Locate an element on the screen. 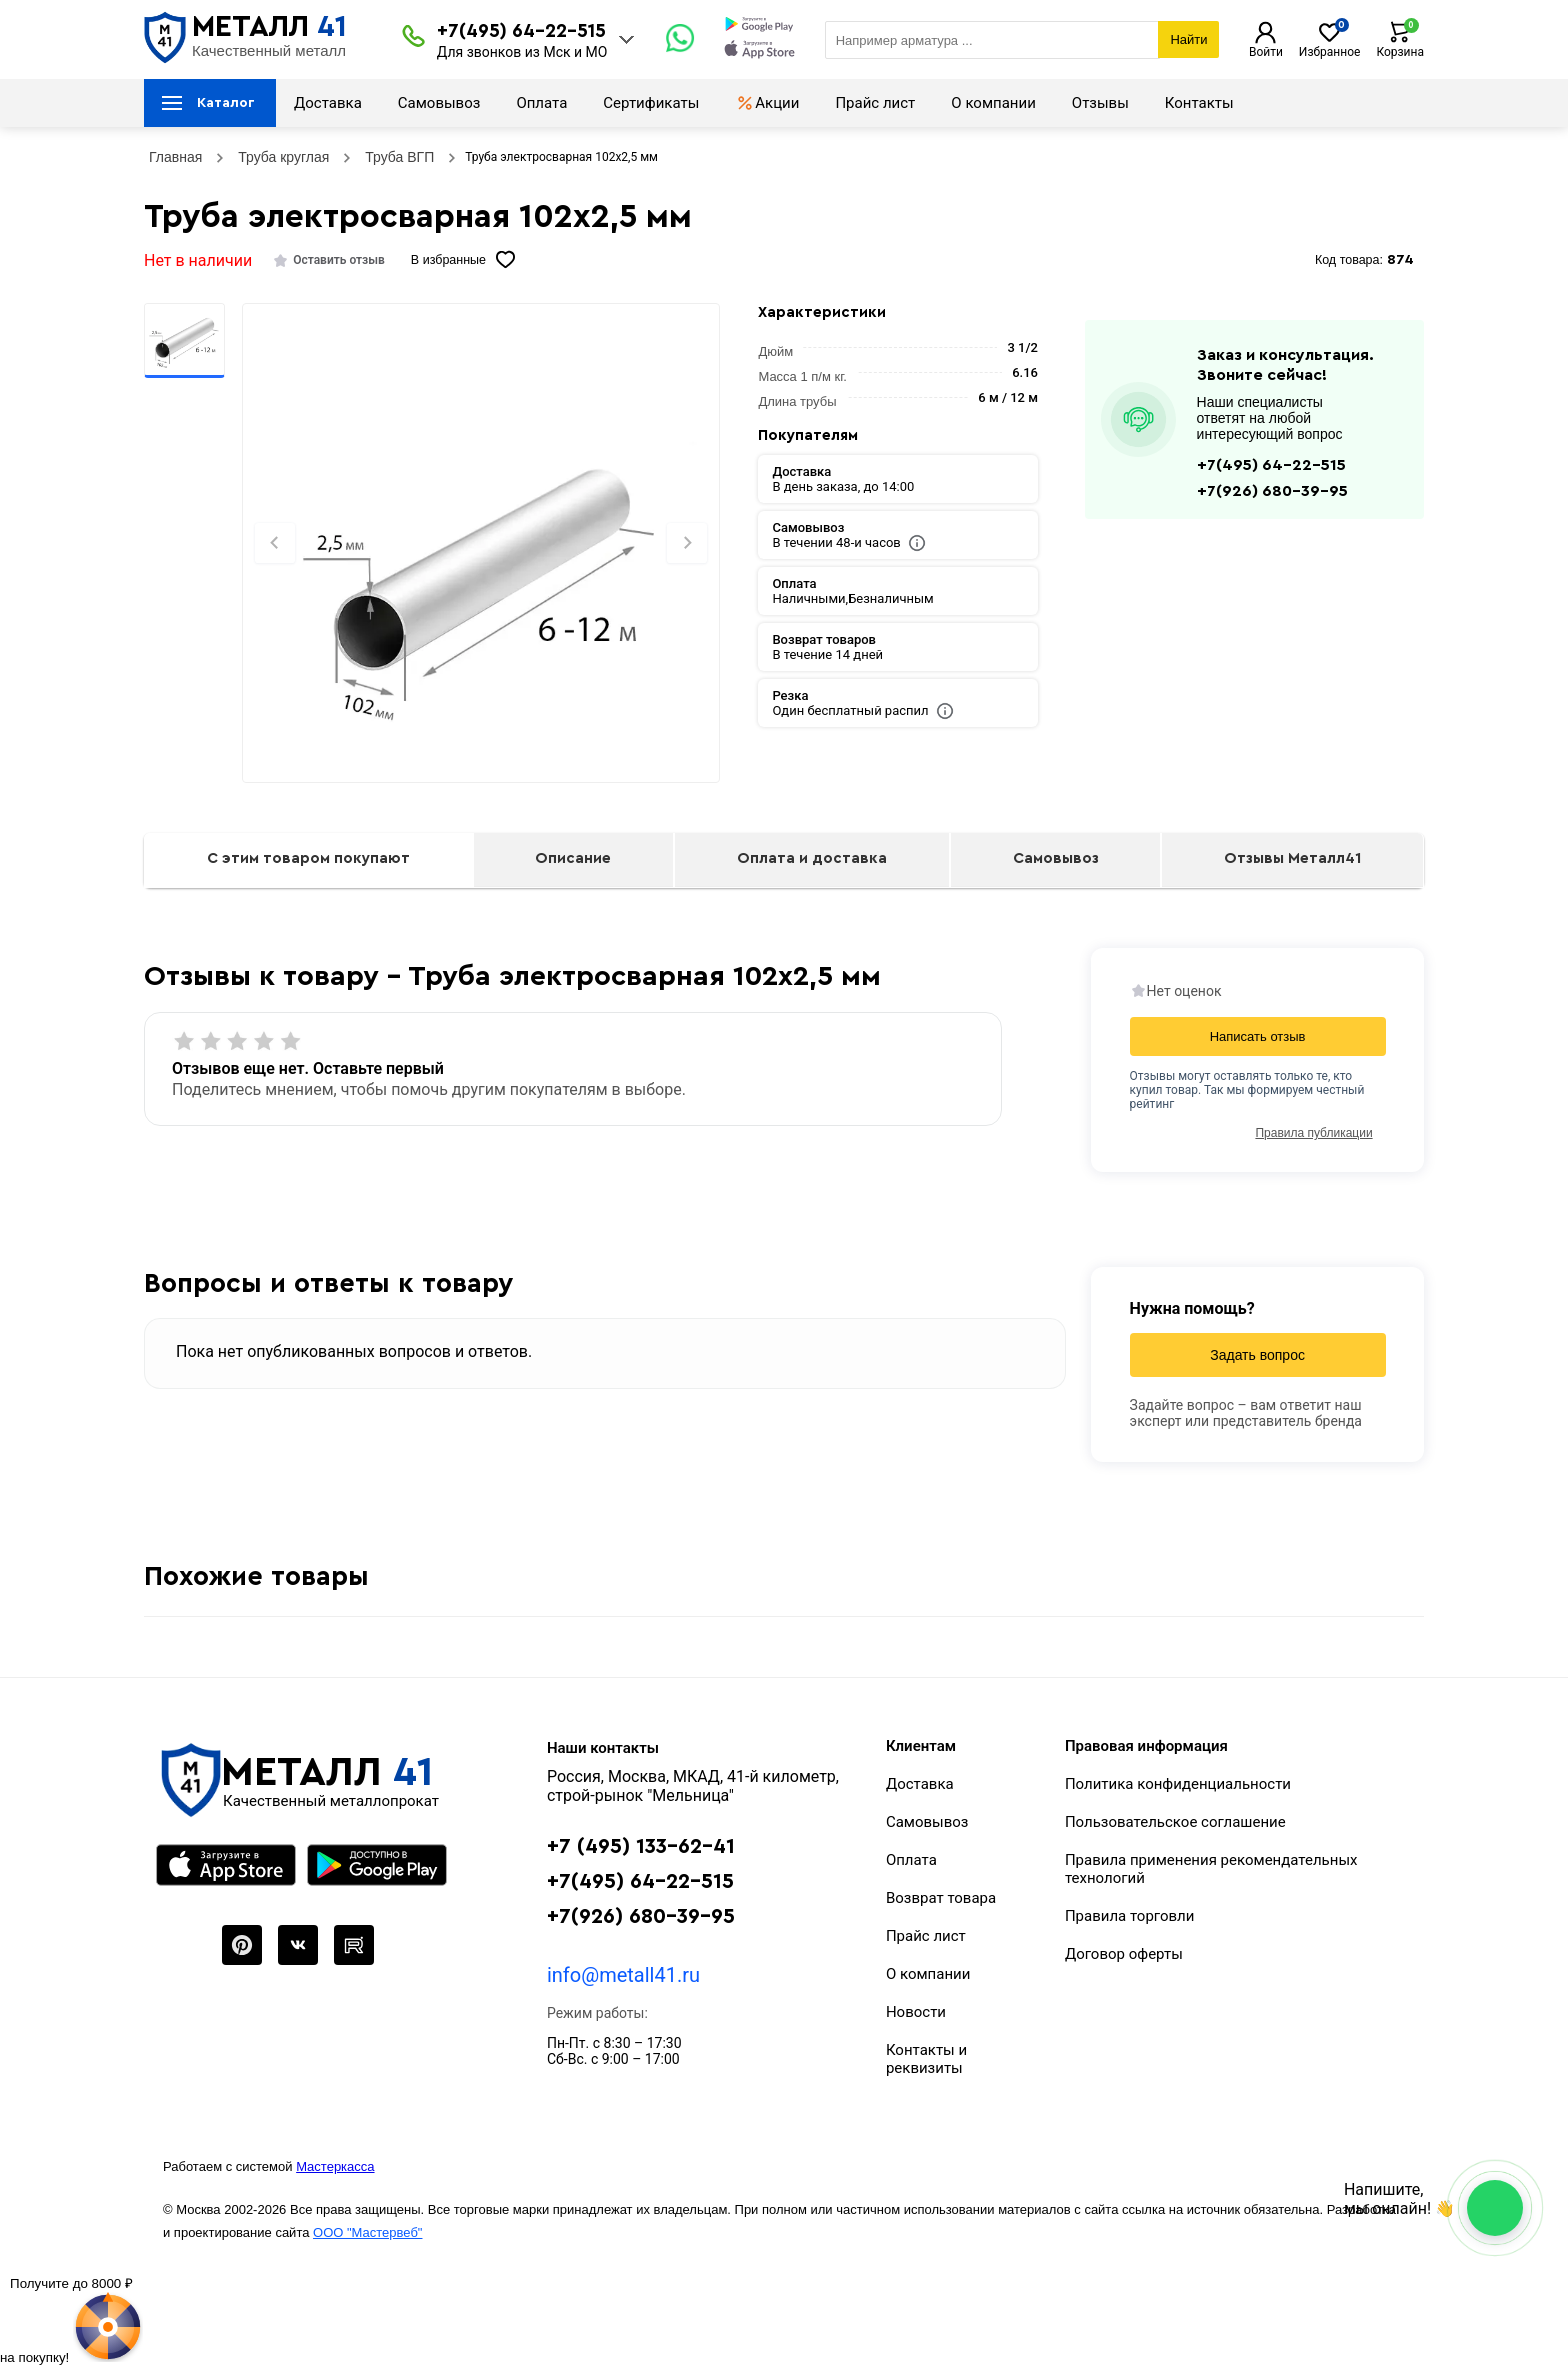 This screenshot has width=1568, height=2366. Правила применения рекомендательных технологий is located at coordinates (1211, 1869).